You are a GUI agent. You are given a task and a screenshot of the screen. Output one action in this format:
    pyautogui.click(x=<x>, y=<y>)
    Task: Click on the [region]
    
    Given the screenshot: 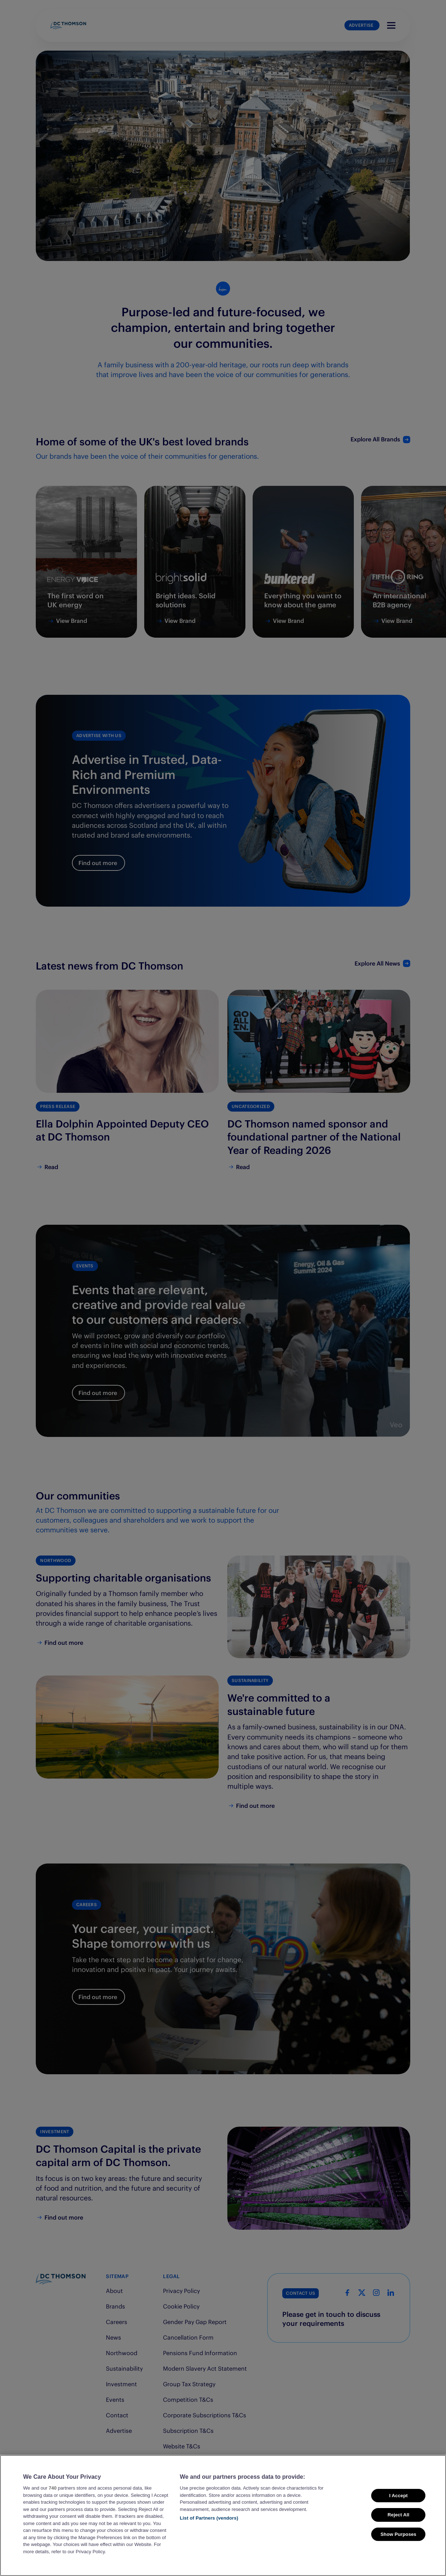 What is the action you would take?
    pyautogui.click(x=223, y=2515)
    